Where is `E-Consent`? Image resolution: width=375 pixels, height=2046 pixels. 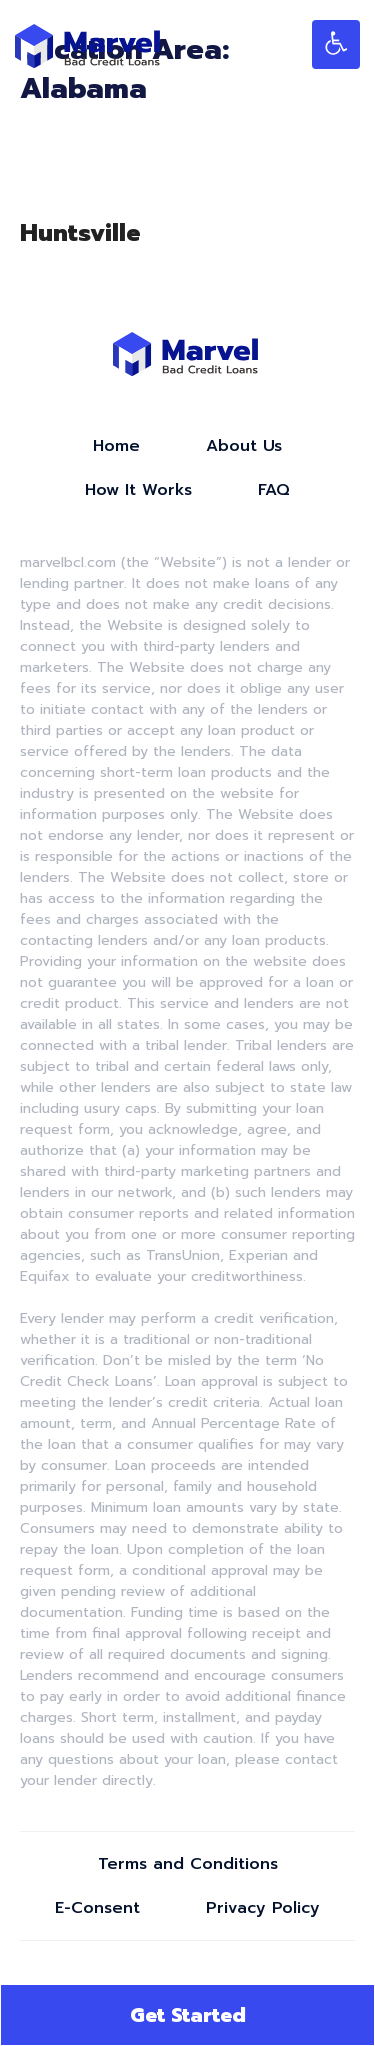
E-Consent is located at coordinates (97, 1908).